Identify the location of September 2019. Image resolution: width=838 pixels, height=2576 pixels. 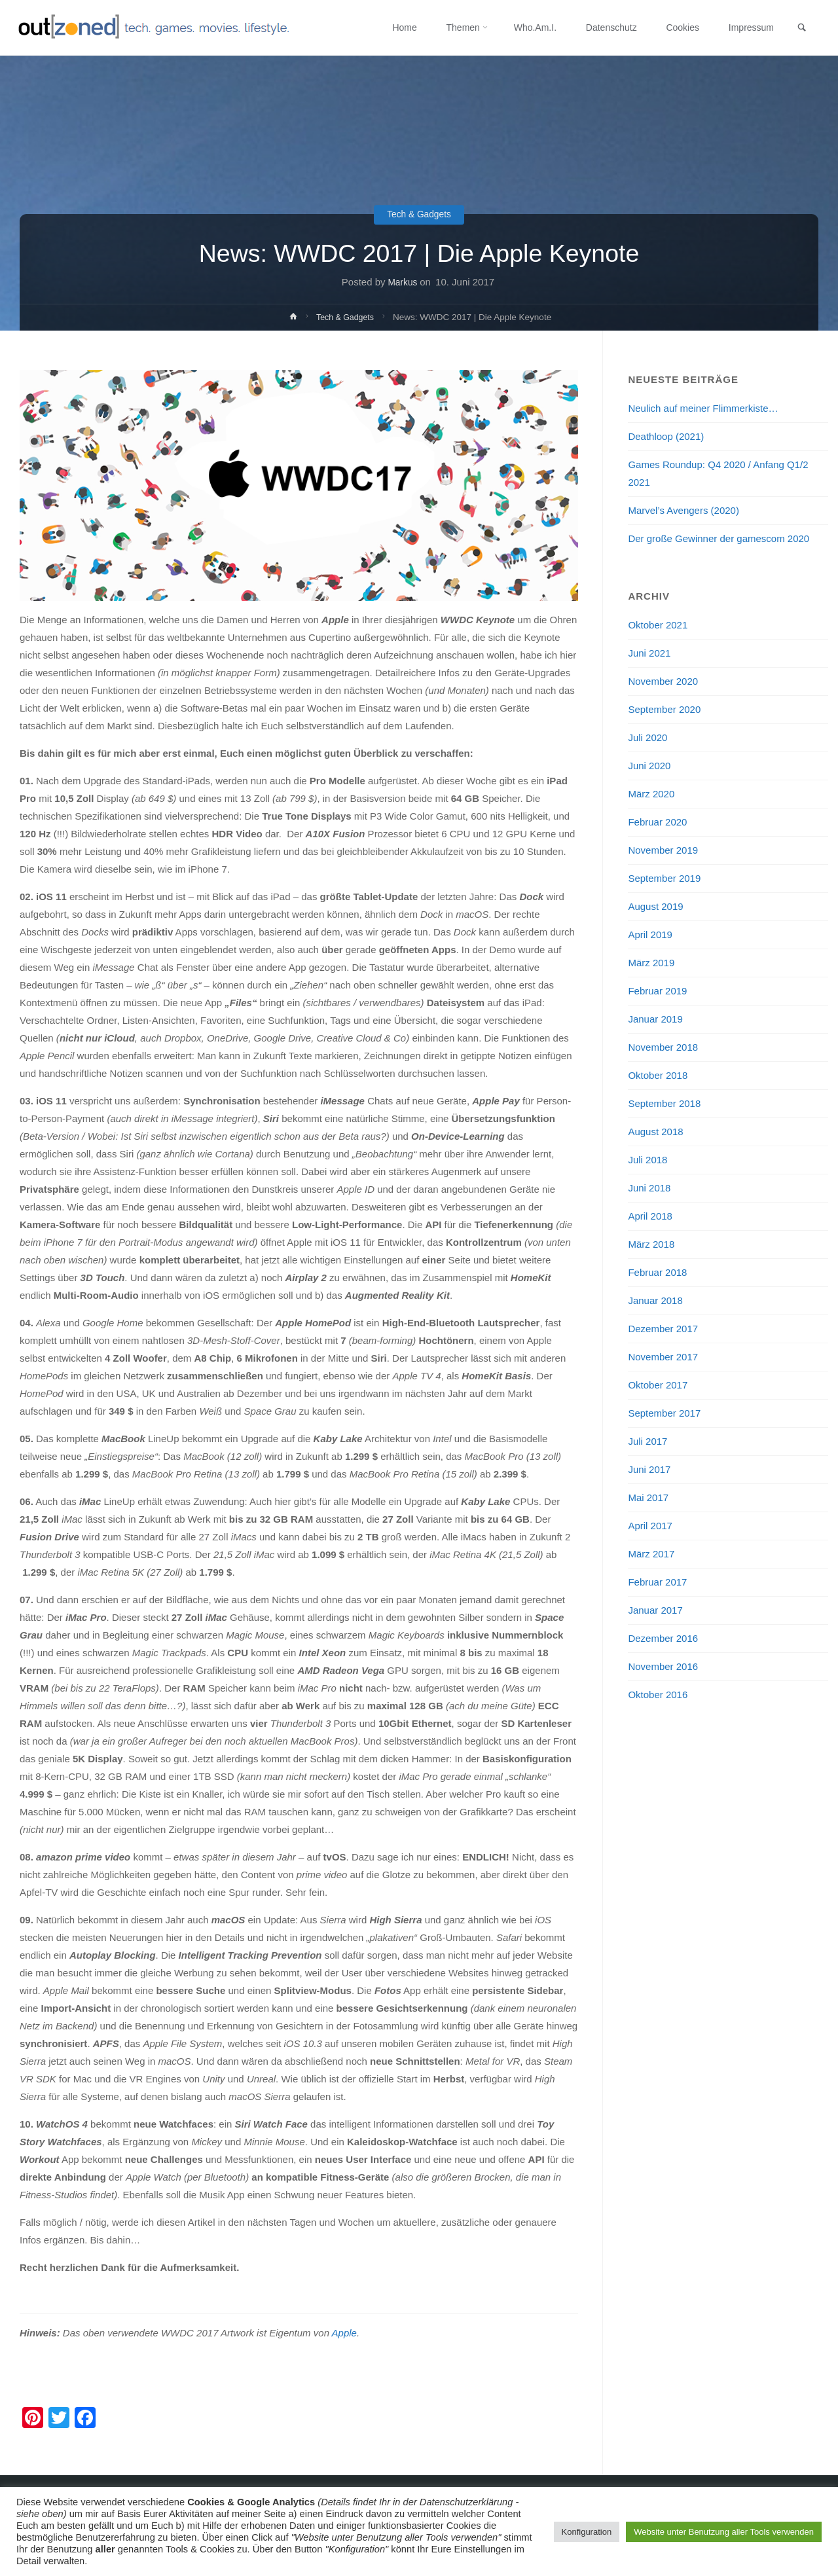
(664, 878).